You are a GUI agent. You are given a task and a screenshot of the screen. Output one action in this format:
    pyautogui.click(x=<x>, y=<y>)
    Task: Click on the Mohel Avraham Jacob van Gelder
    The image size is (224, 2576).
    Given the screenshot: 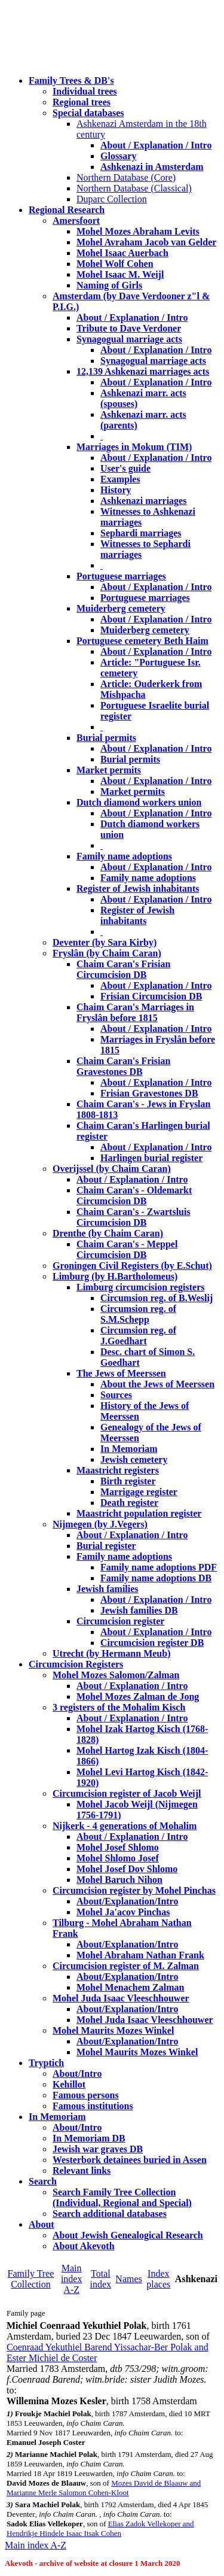 What is the action you would take?
    pyautogui.click(x=146, y=242)
    